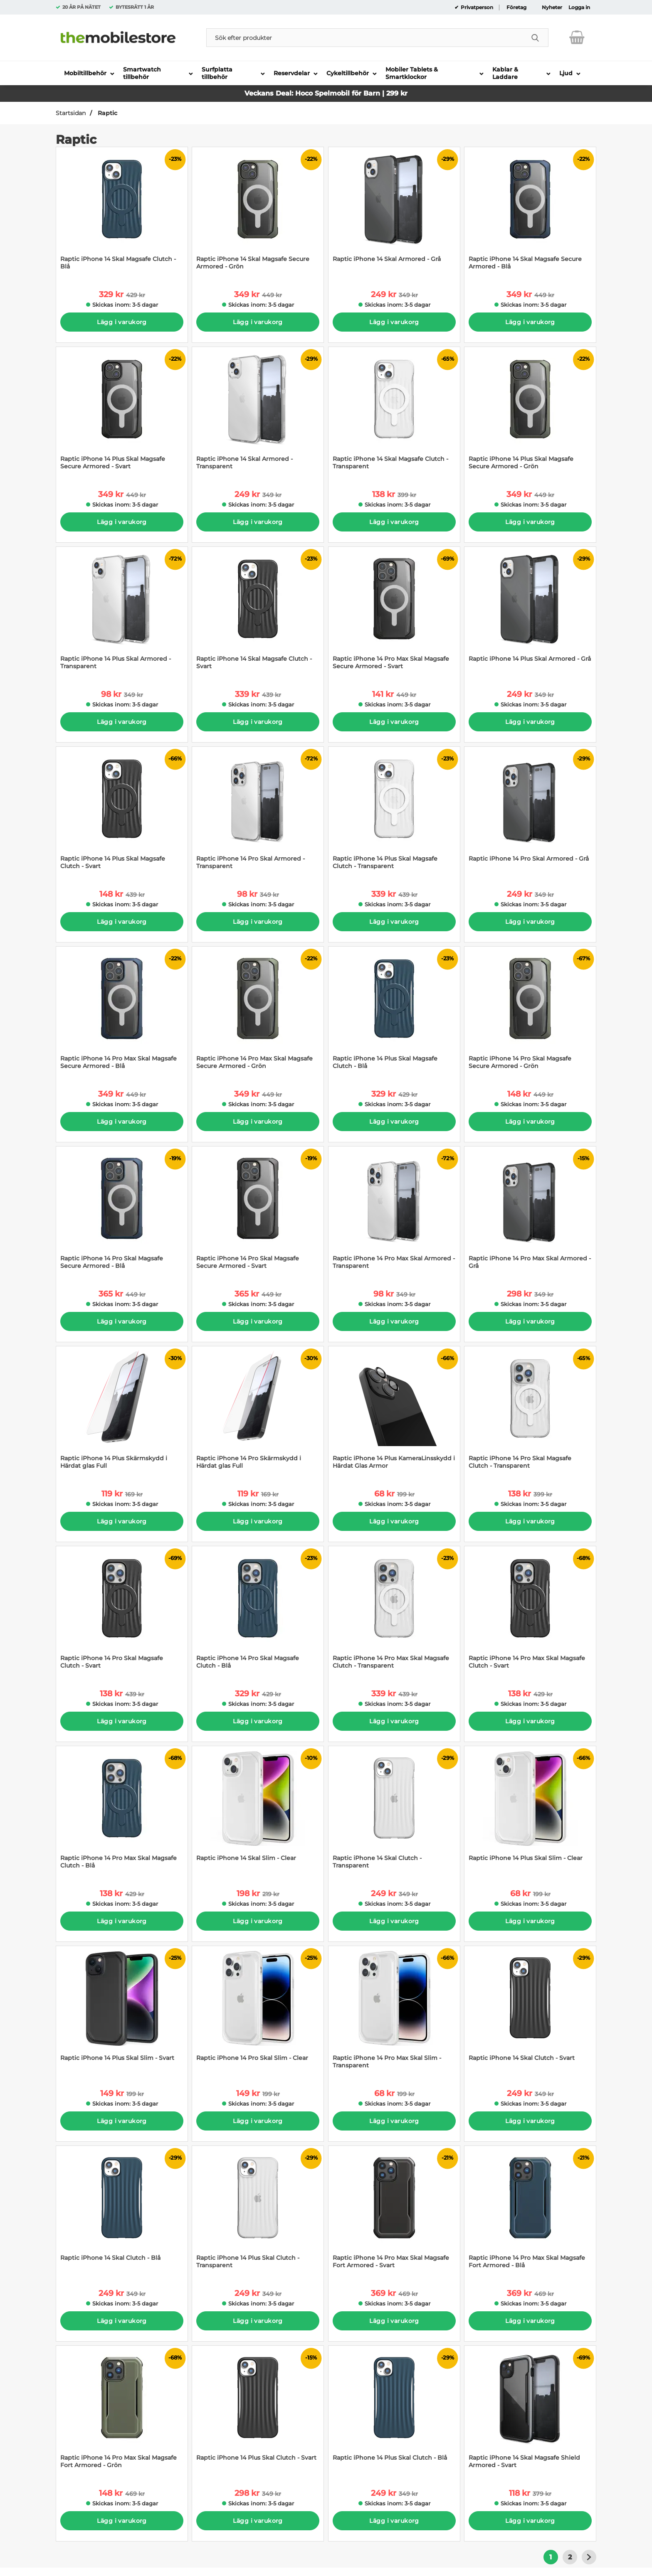 The height and width of the screenshot is (2576, 652). What do you see at coordinates (122, 612) in the screenshot?
I see `[Raptic iPhone 14 Plus Skal Armored - Transparent; tidigare pris: 349 kr per Stycke, rea pris 98 kr per Stycke]` at bounding box center [122, 612].